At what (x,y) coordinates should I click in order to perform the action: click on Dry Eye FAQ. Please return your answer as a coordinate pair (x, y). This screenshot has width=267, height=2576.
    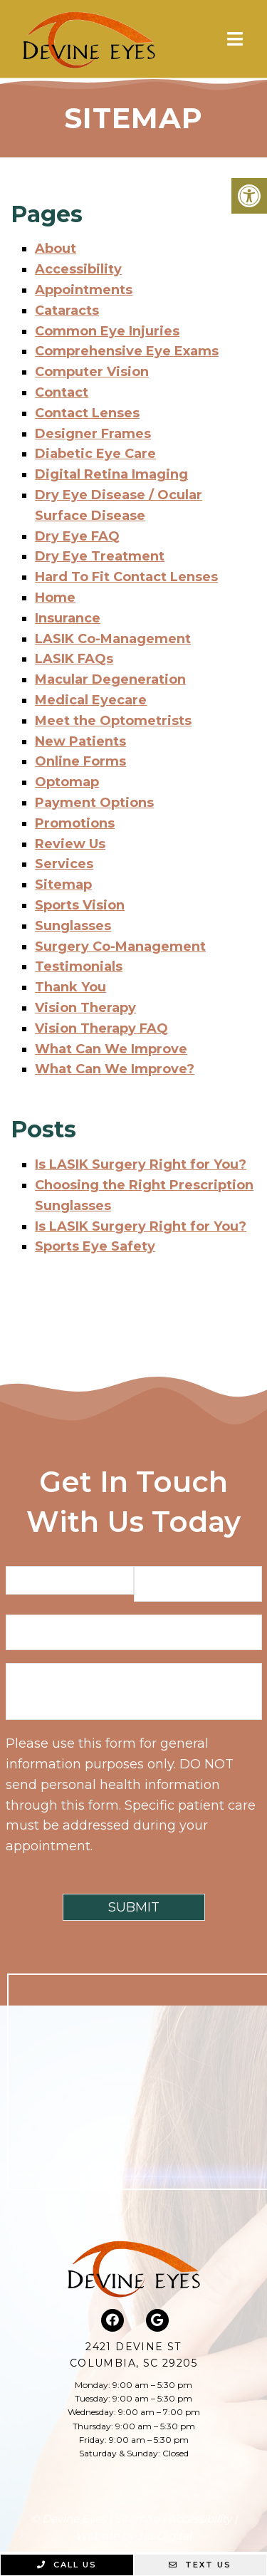
    Looking at the image, I should click on (77, 536).